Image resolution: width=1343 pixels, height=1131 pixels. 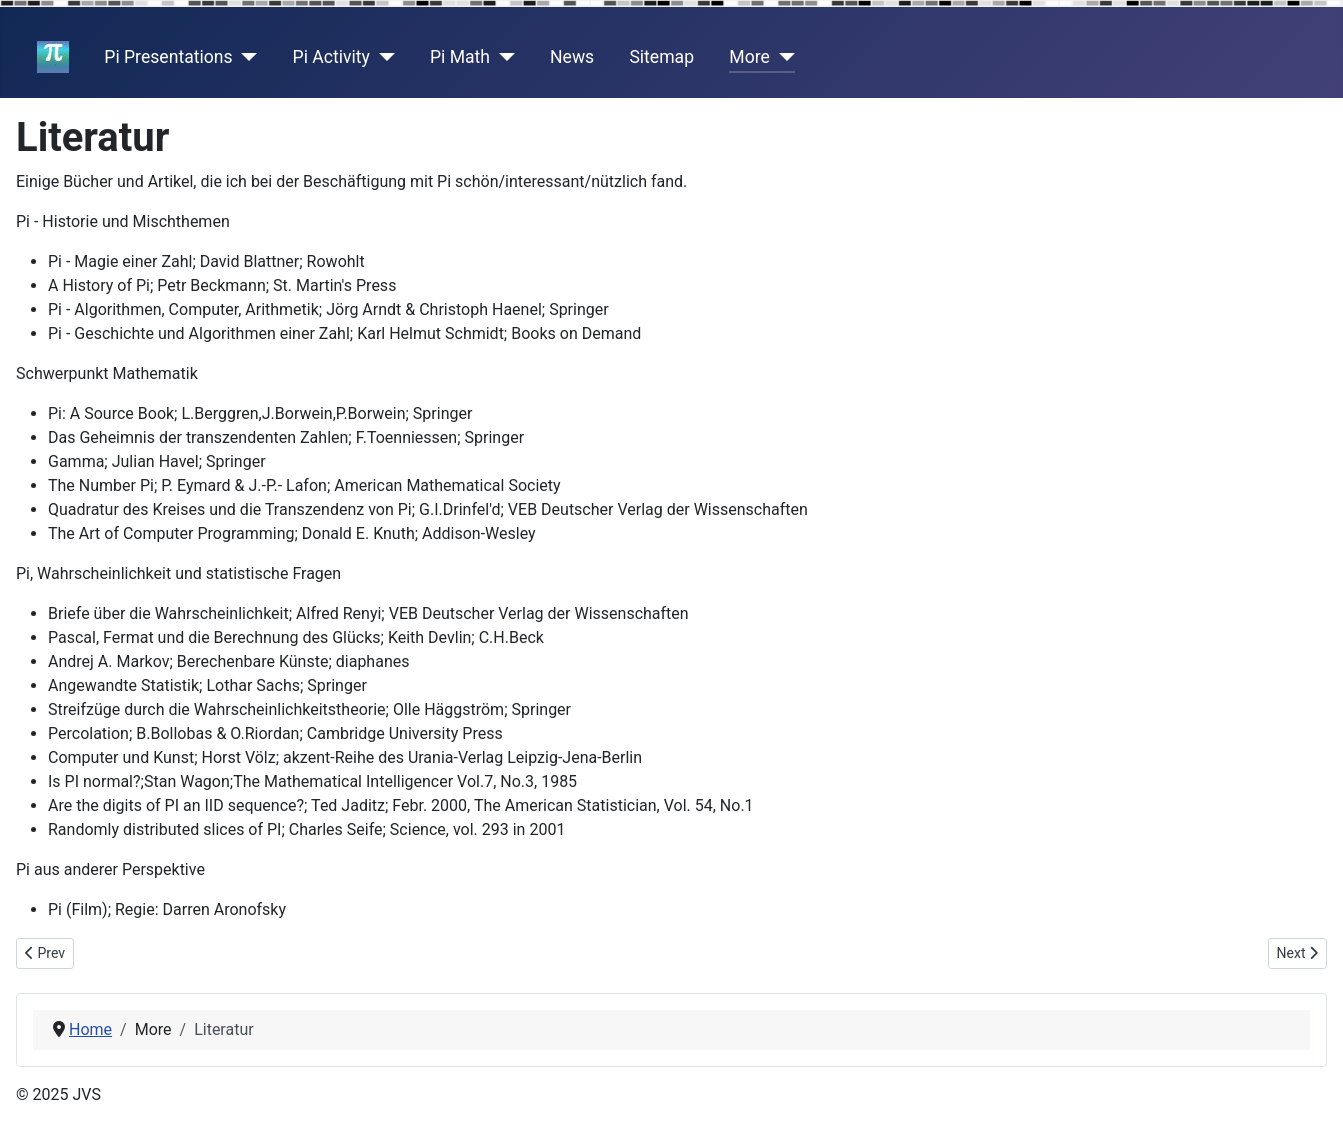 I want to click on Sitemap, so click(x=661, y=57).